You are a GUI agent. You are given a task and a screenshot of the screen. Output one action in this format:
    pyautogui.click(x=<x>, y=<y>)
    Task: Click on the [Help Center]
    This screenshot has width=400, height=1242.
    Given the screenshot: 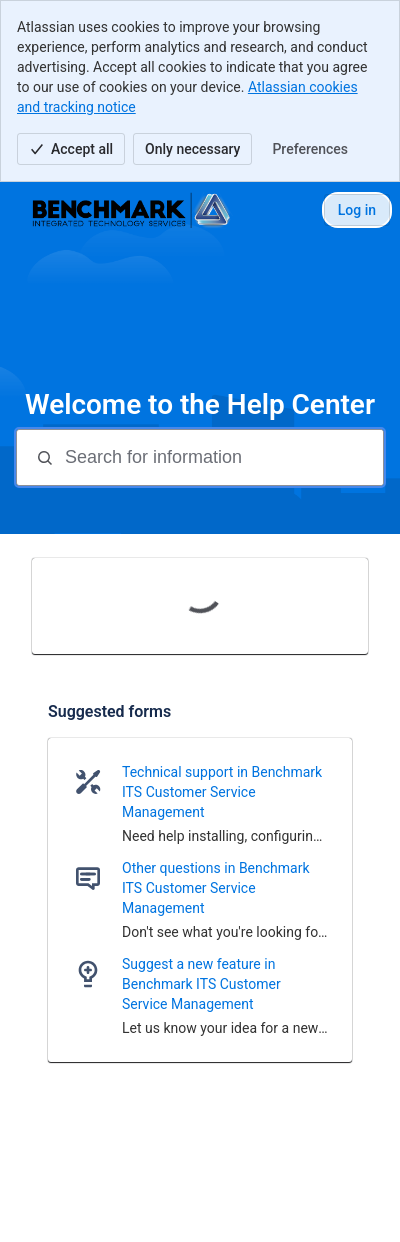 What is the action you would take?
    pyautogui.click(x=132, y=210)
    